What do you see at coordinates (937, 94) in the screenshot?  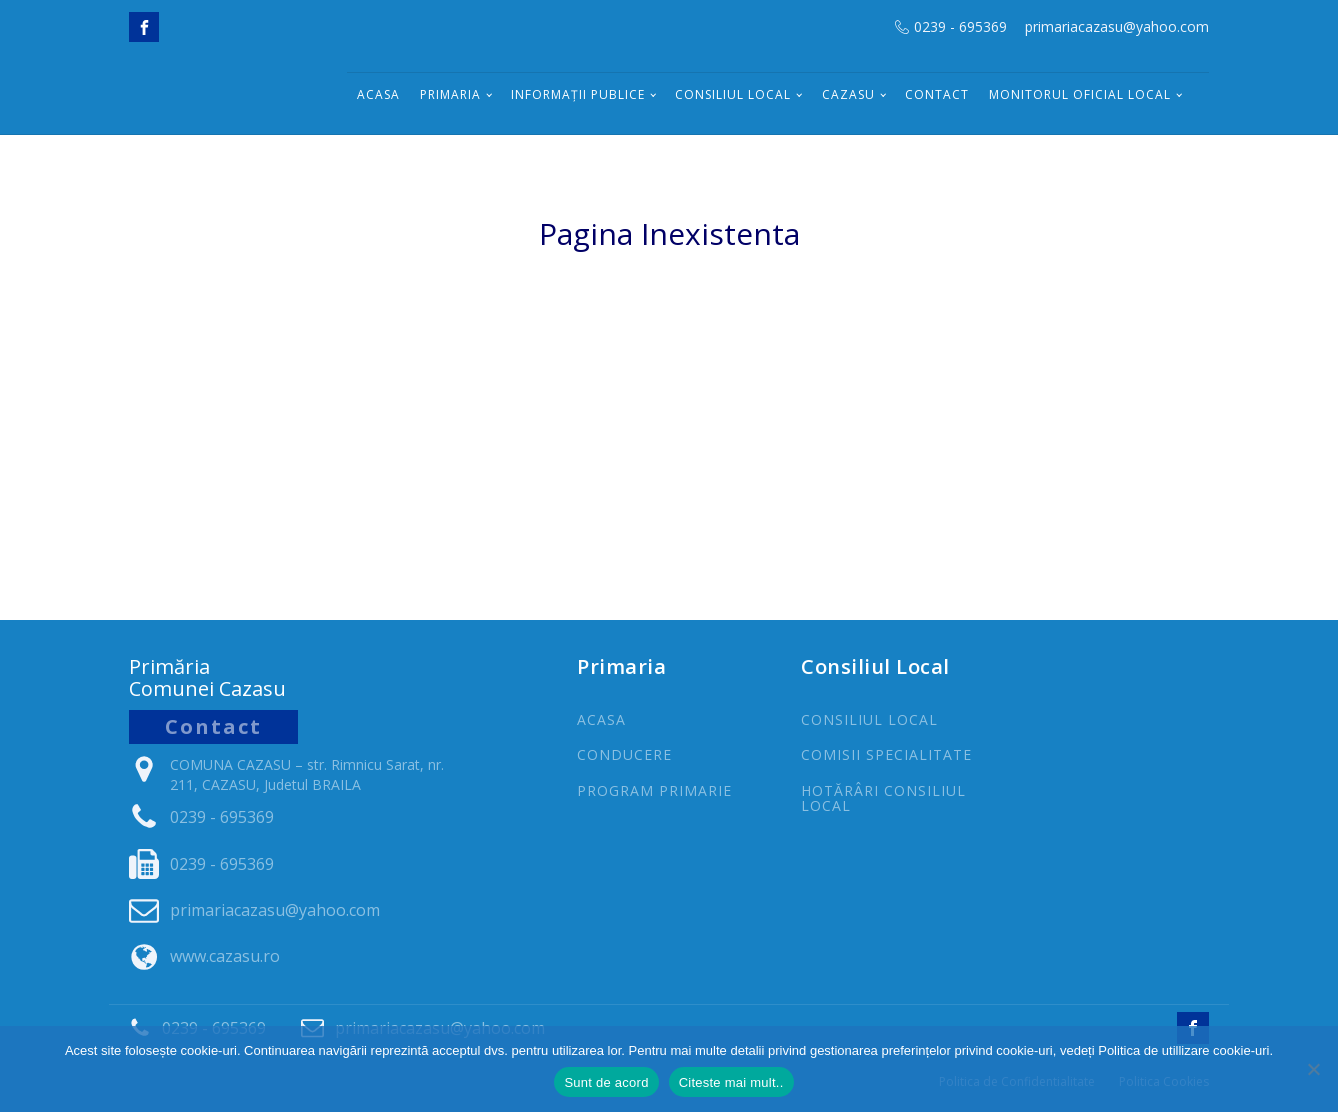 I see `Contact` at bounding box center [937, 94].